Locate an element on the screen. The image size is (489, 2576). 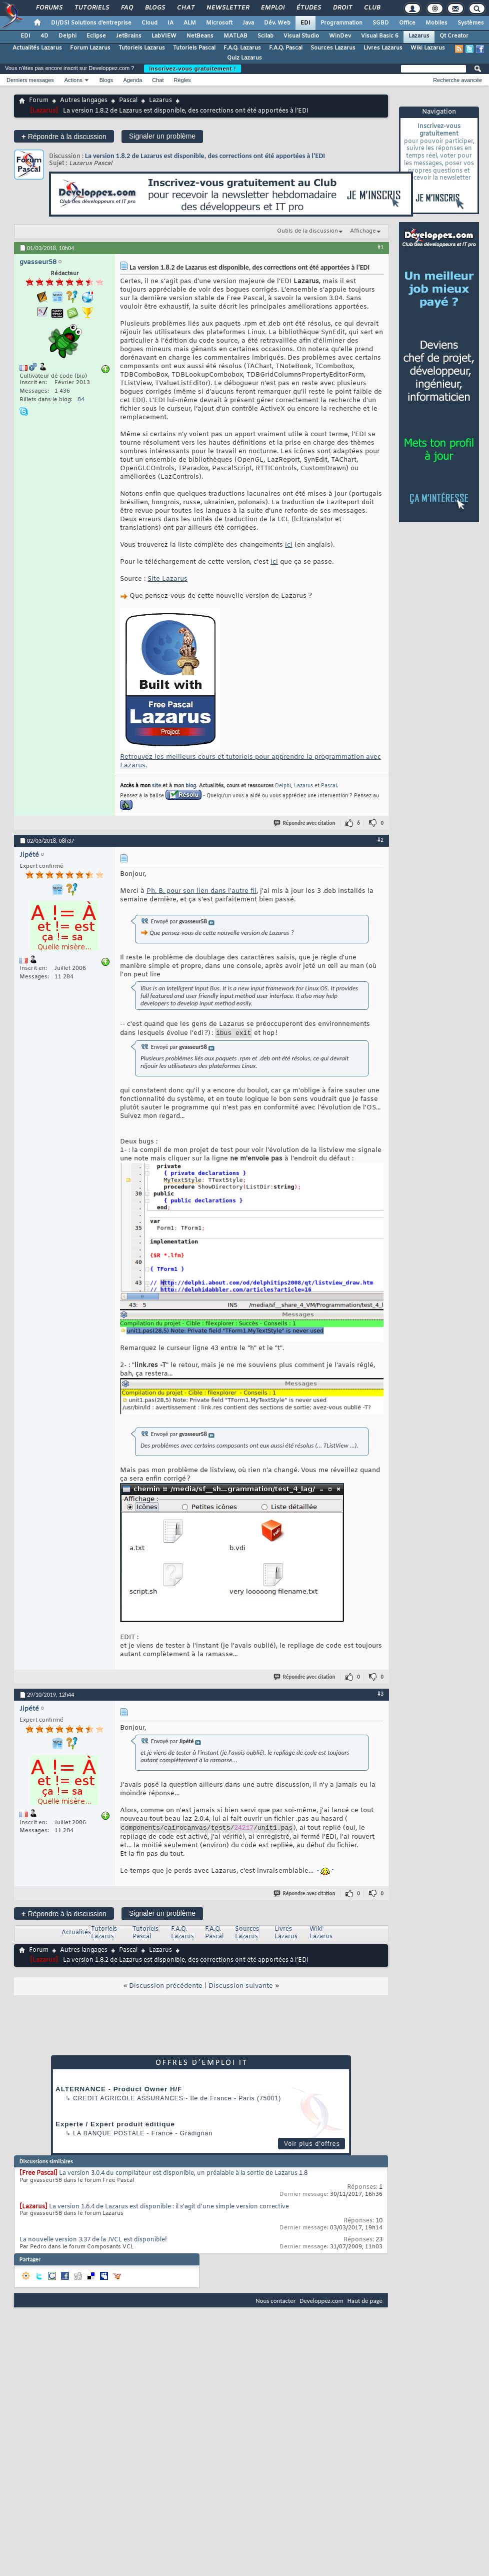
ALTERNANCE - Product Owner H/F is located at coordinates (119, 2092).